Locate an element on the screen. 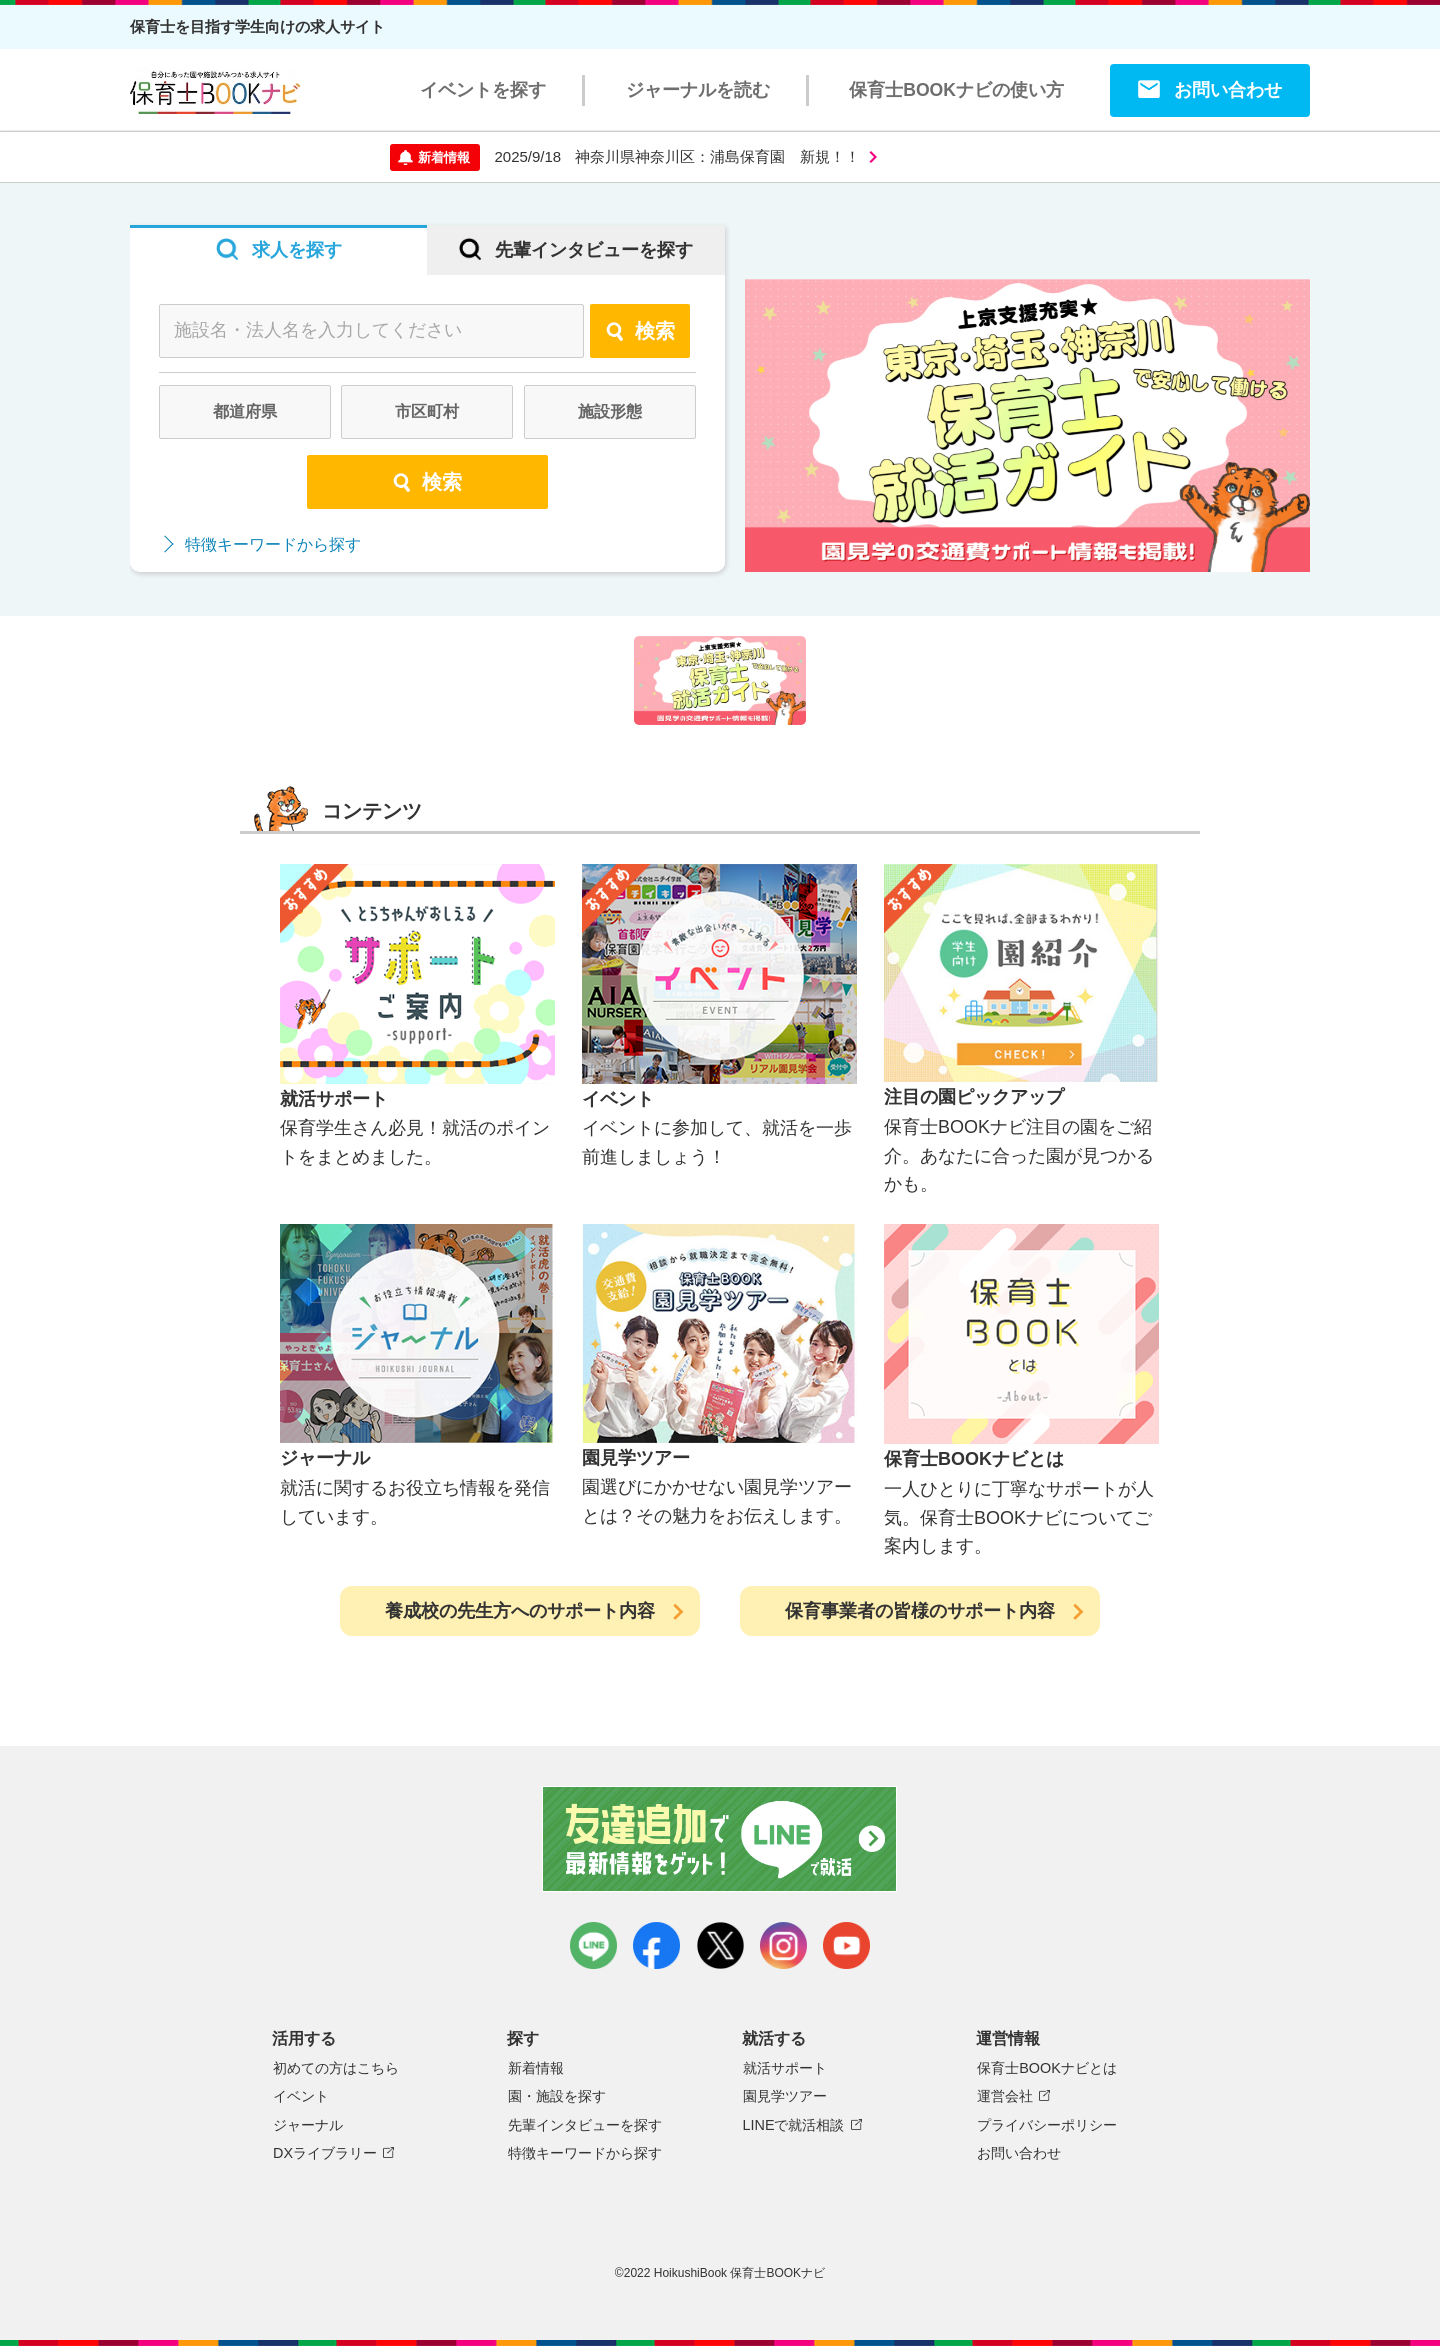 This screenshot has height=2346, width=1440. 運営会社 is located at coordinates (1005, 2096).